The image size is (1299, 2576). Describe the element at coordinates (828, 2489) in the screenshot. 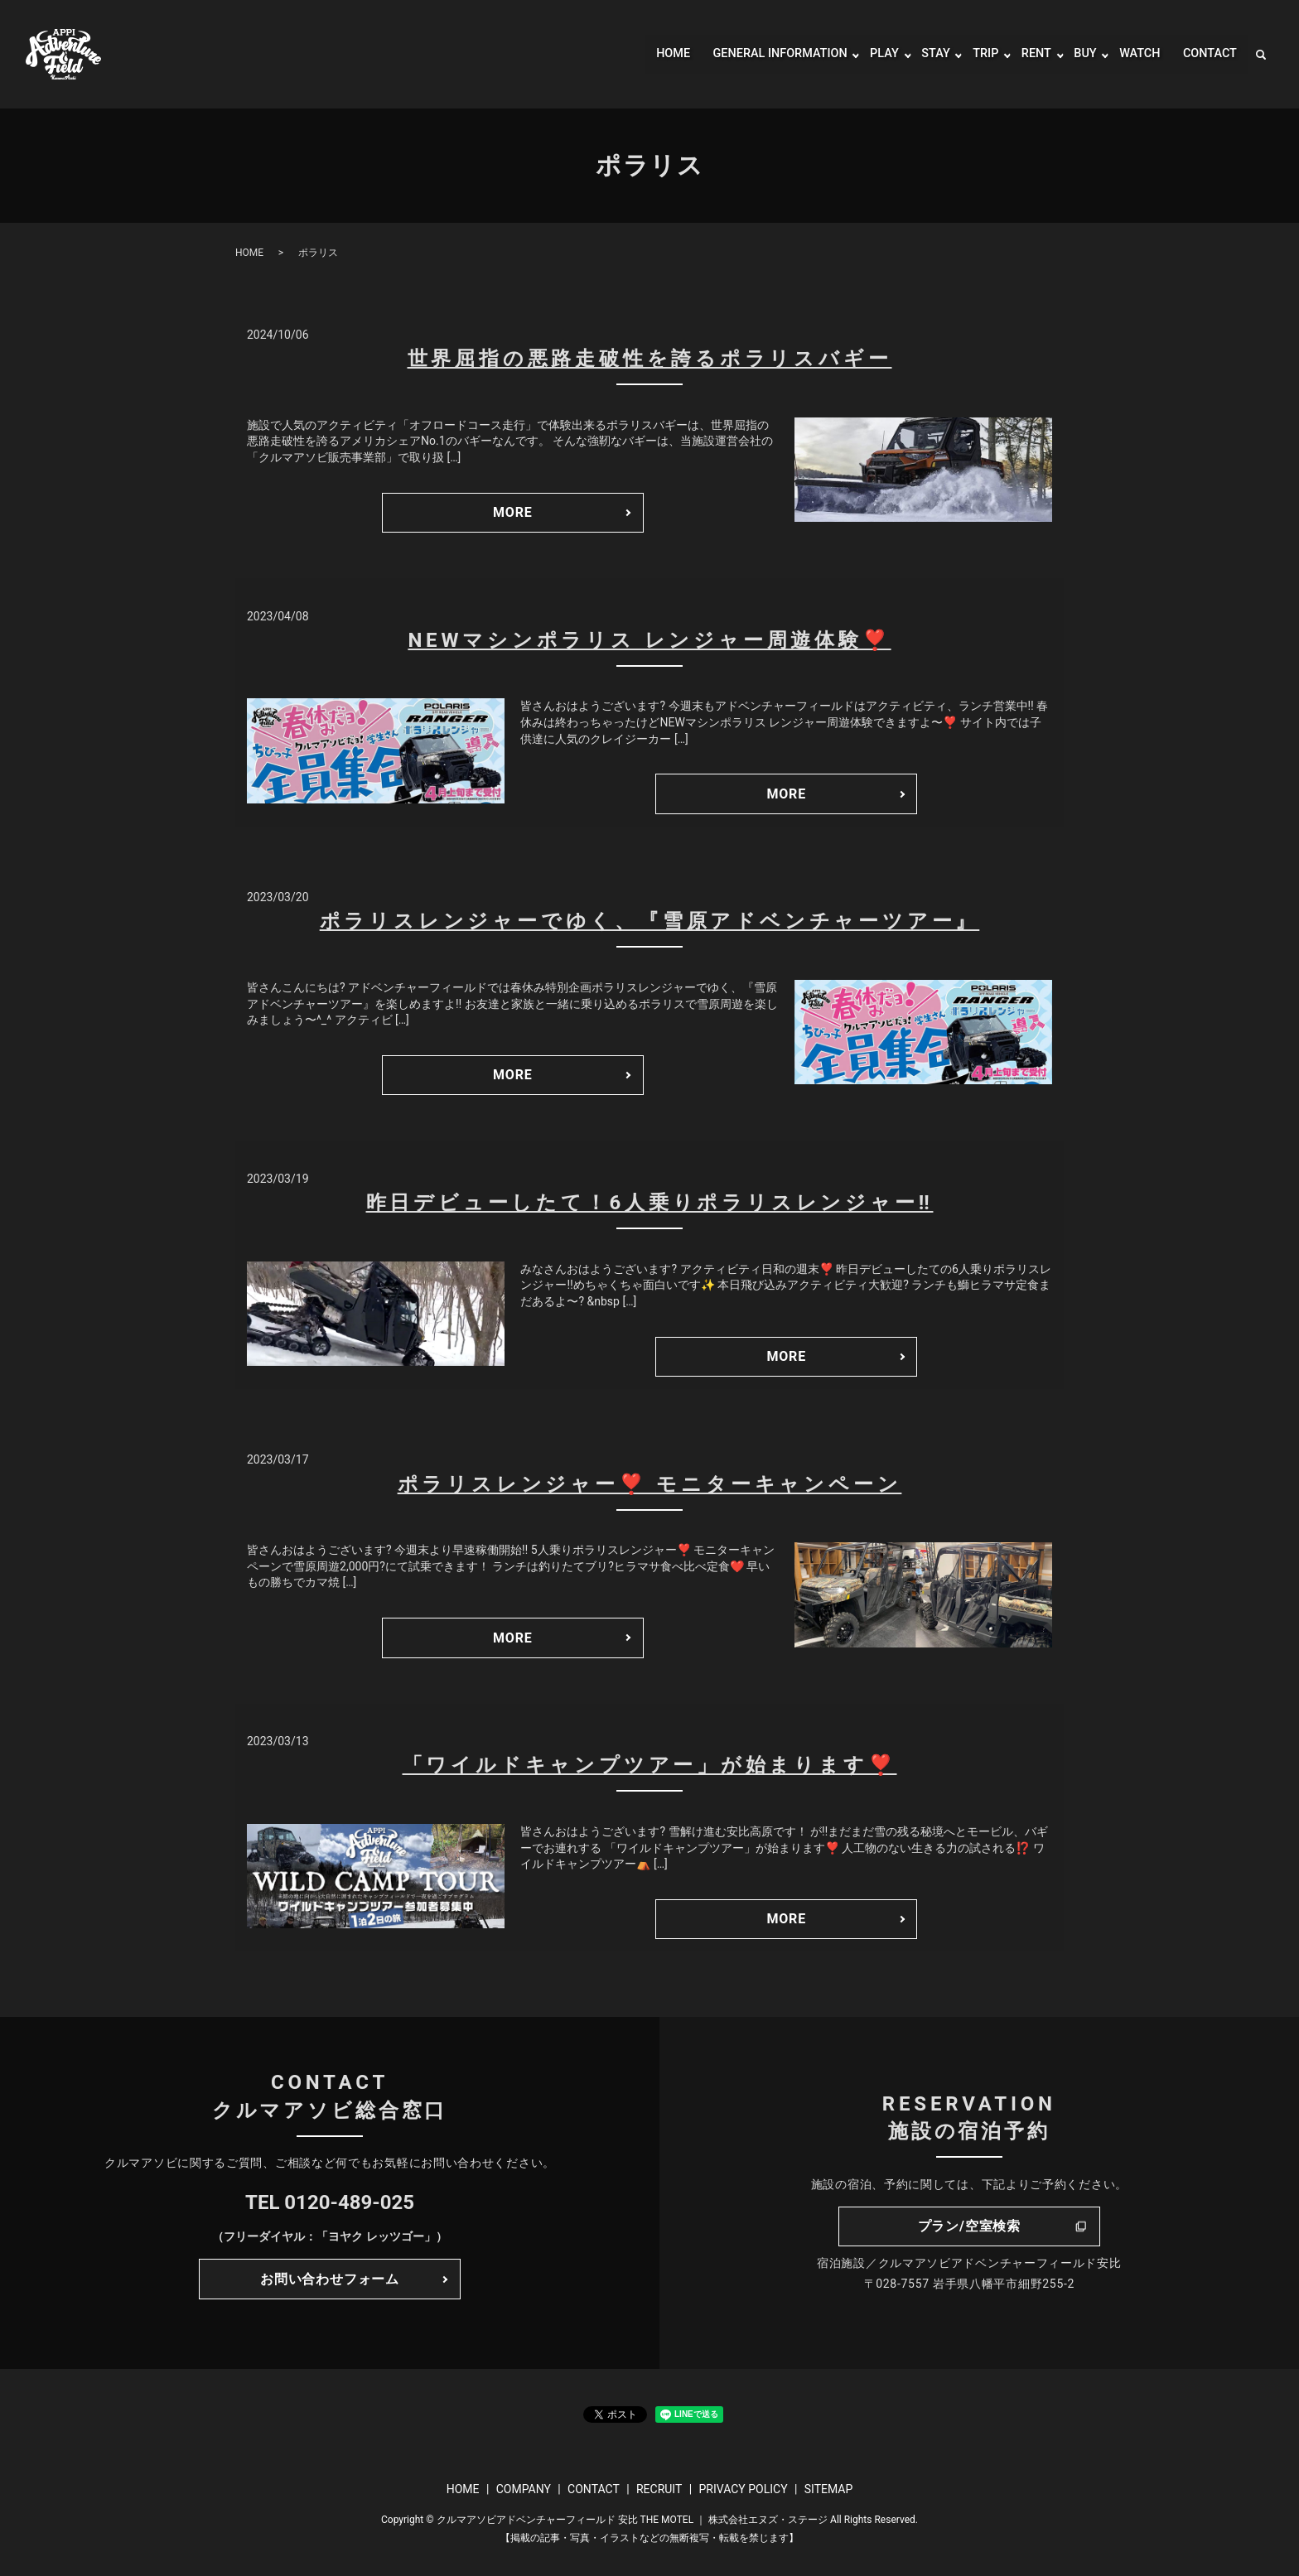

I see `SITEMAP` at that location.